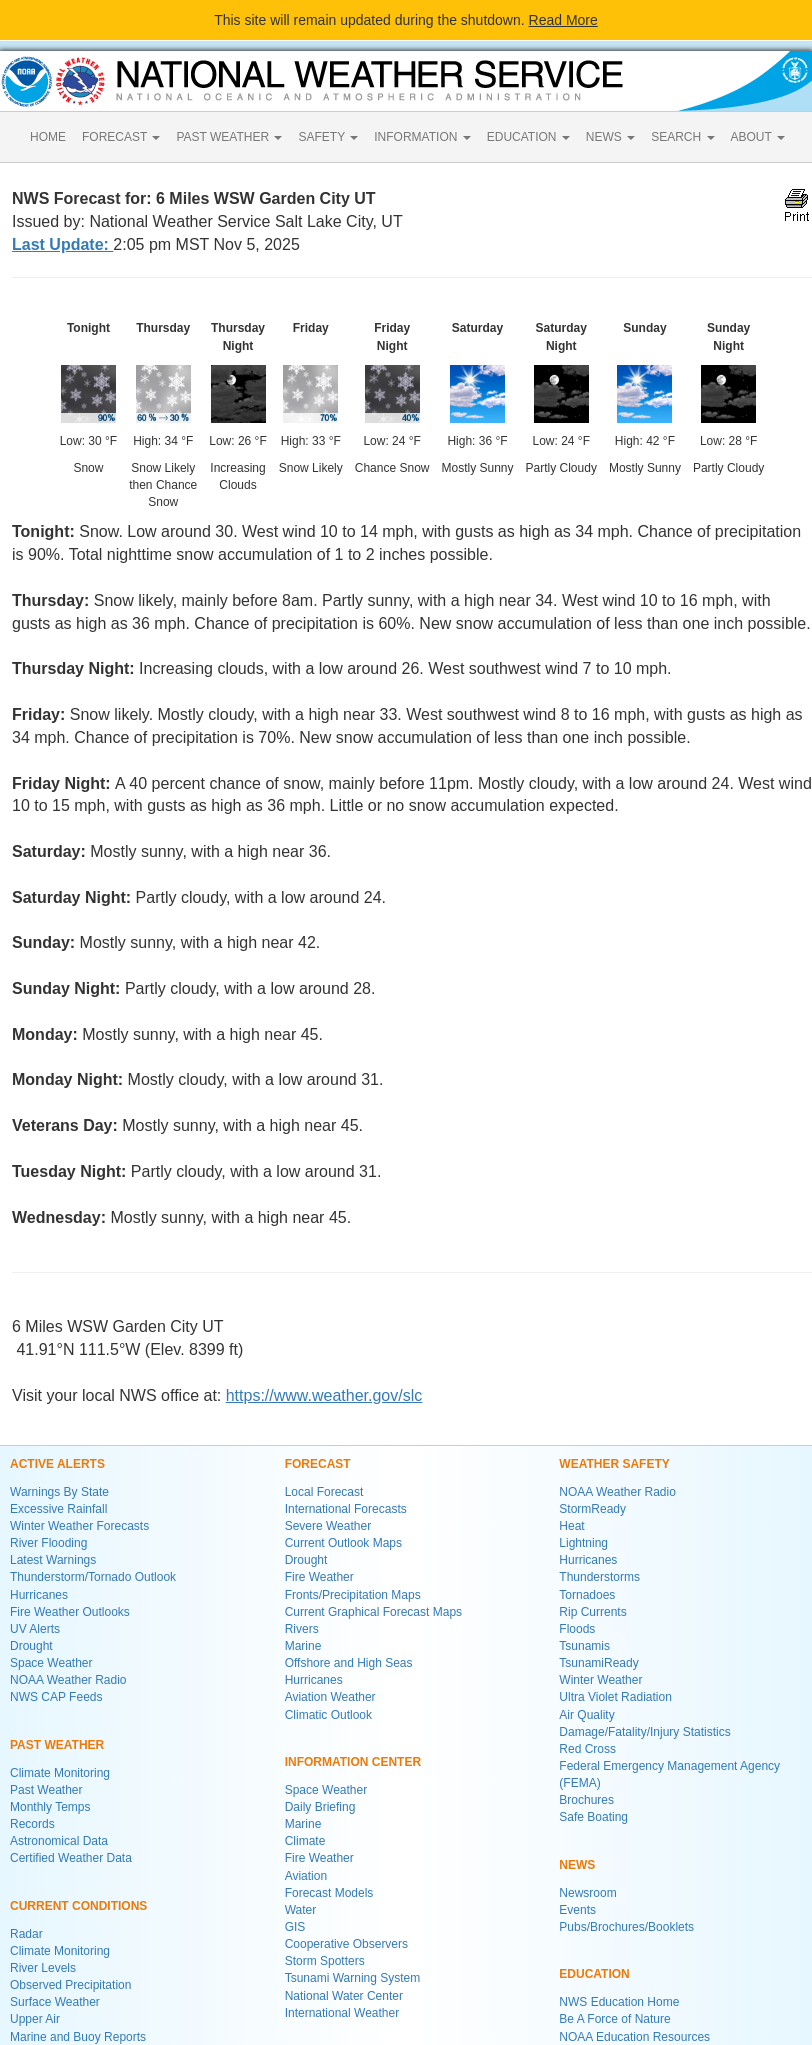 This screenshot has height=2045, width=812. I want to click on INFORMATION, so click(422, 137).